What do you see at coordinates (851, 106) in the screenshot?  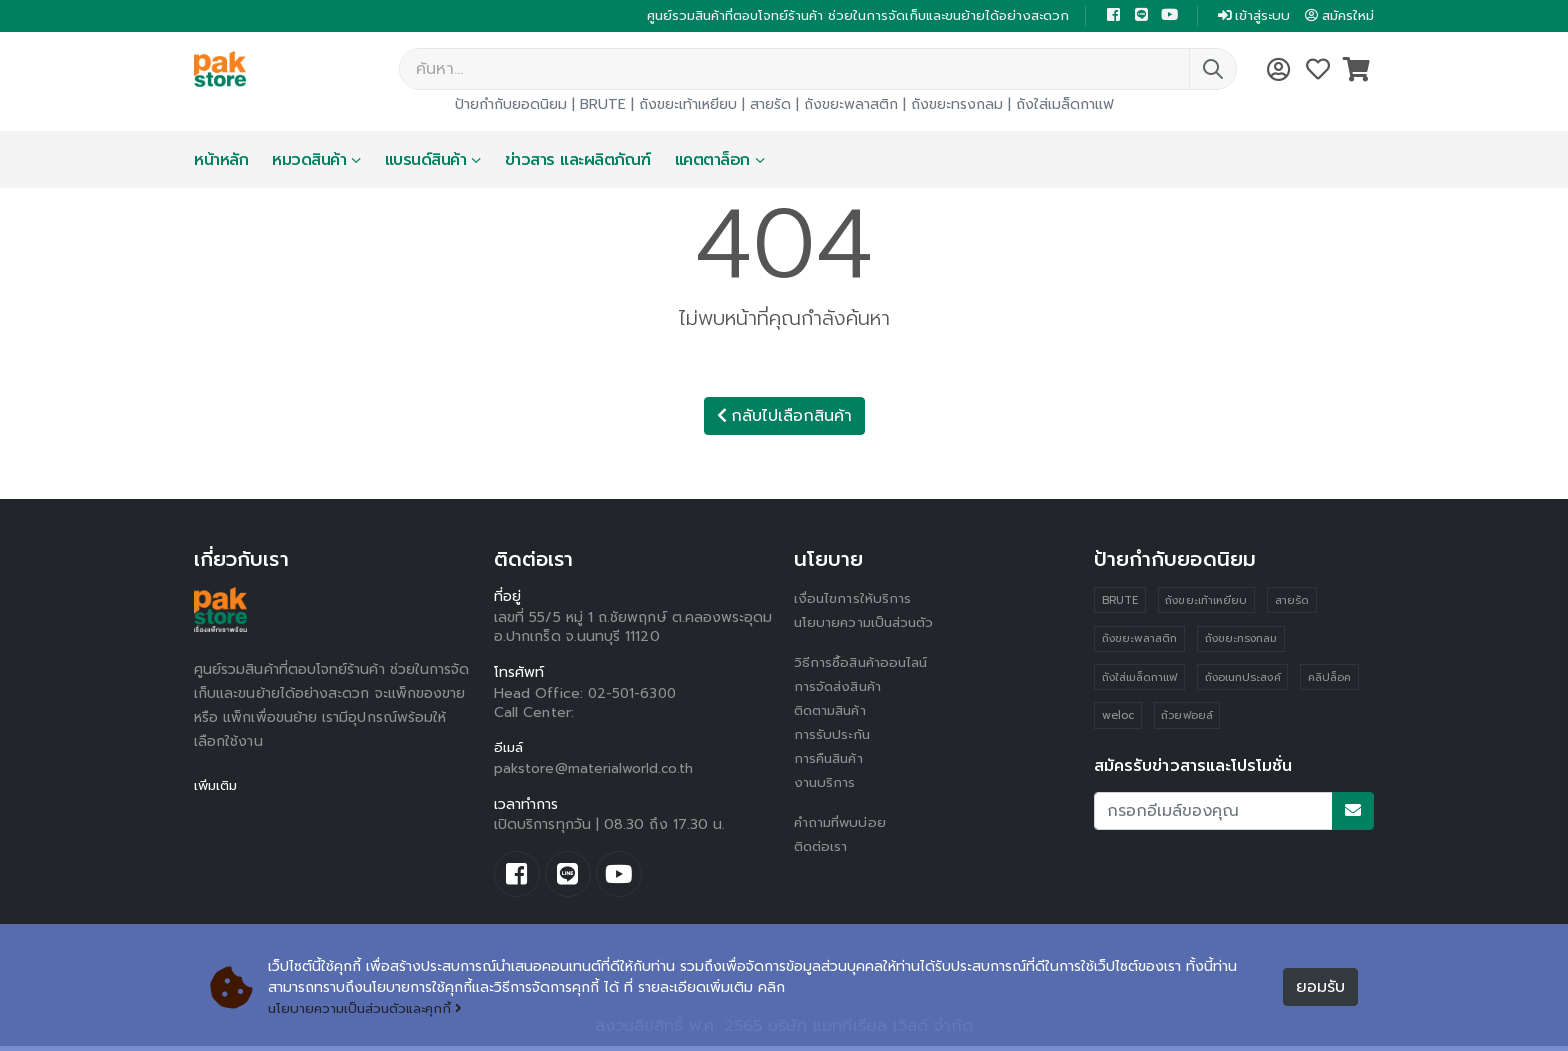 I see `ถังขยะพลาสติก` at bounding box center [851, 106].